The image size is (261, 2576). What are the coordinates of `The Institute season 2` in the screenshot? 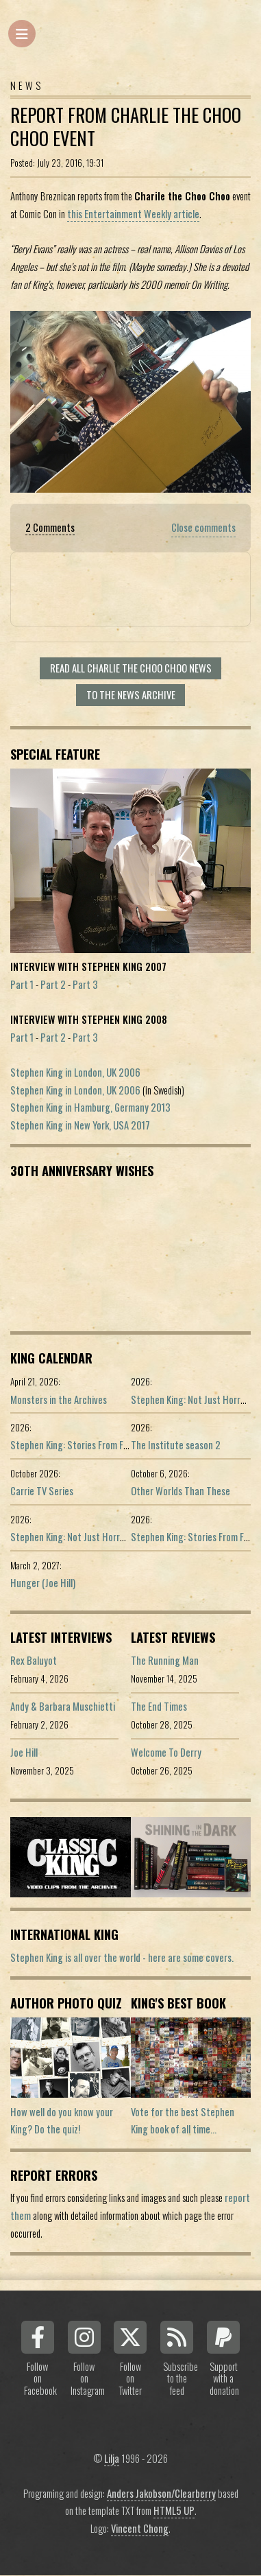 It's located at (176, 1445).